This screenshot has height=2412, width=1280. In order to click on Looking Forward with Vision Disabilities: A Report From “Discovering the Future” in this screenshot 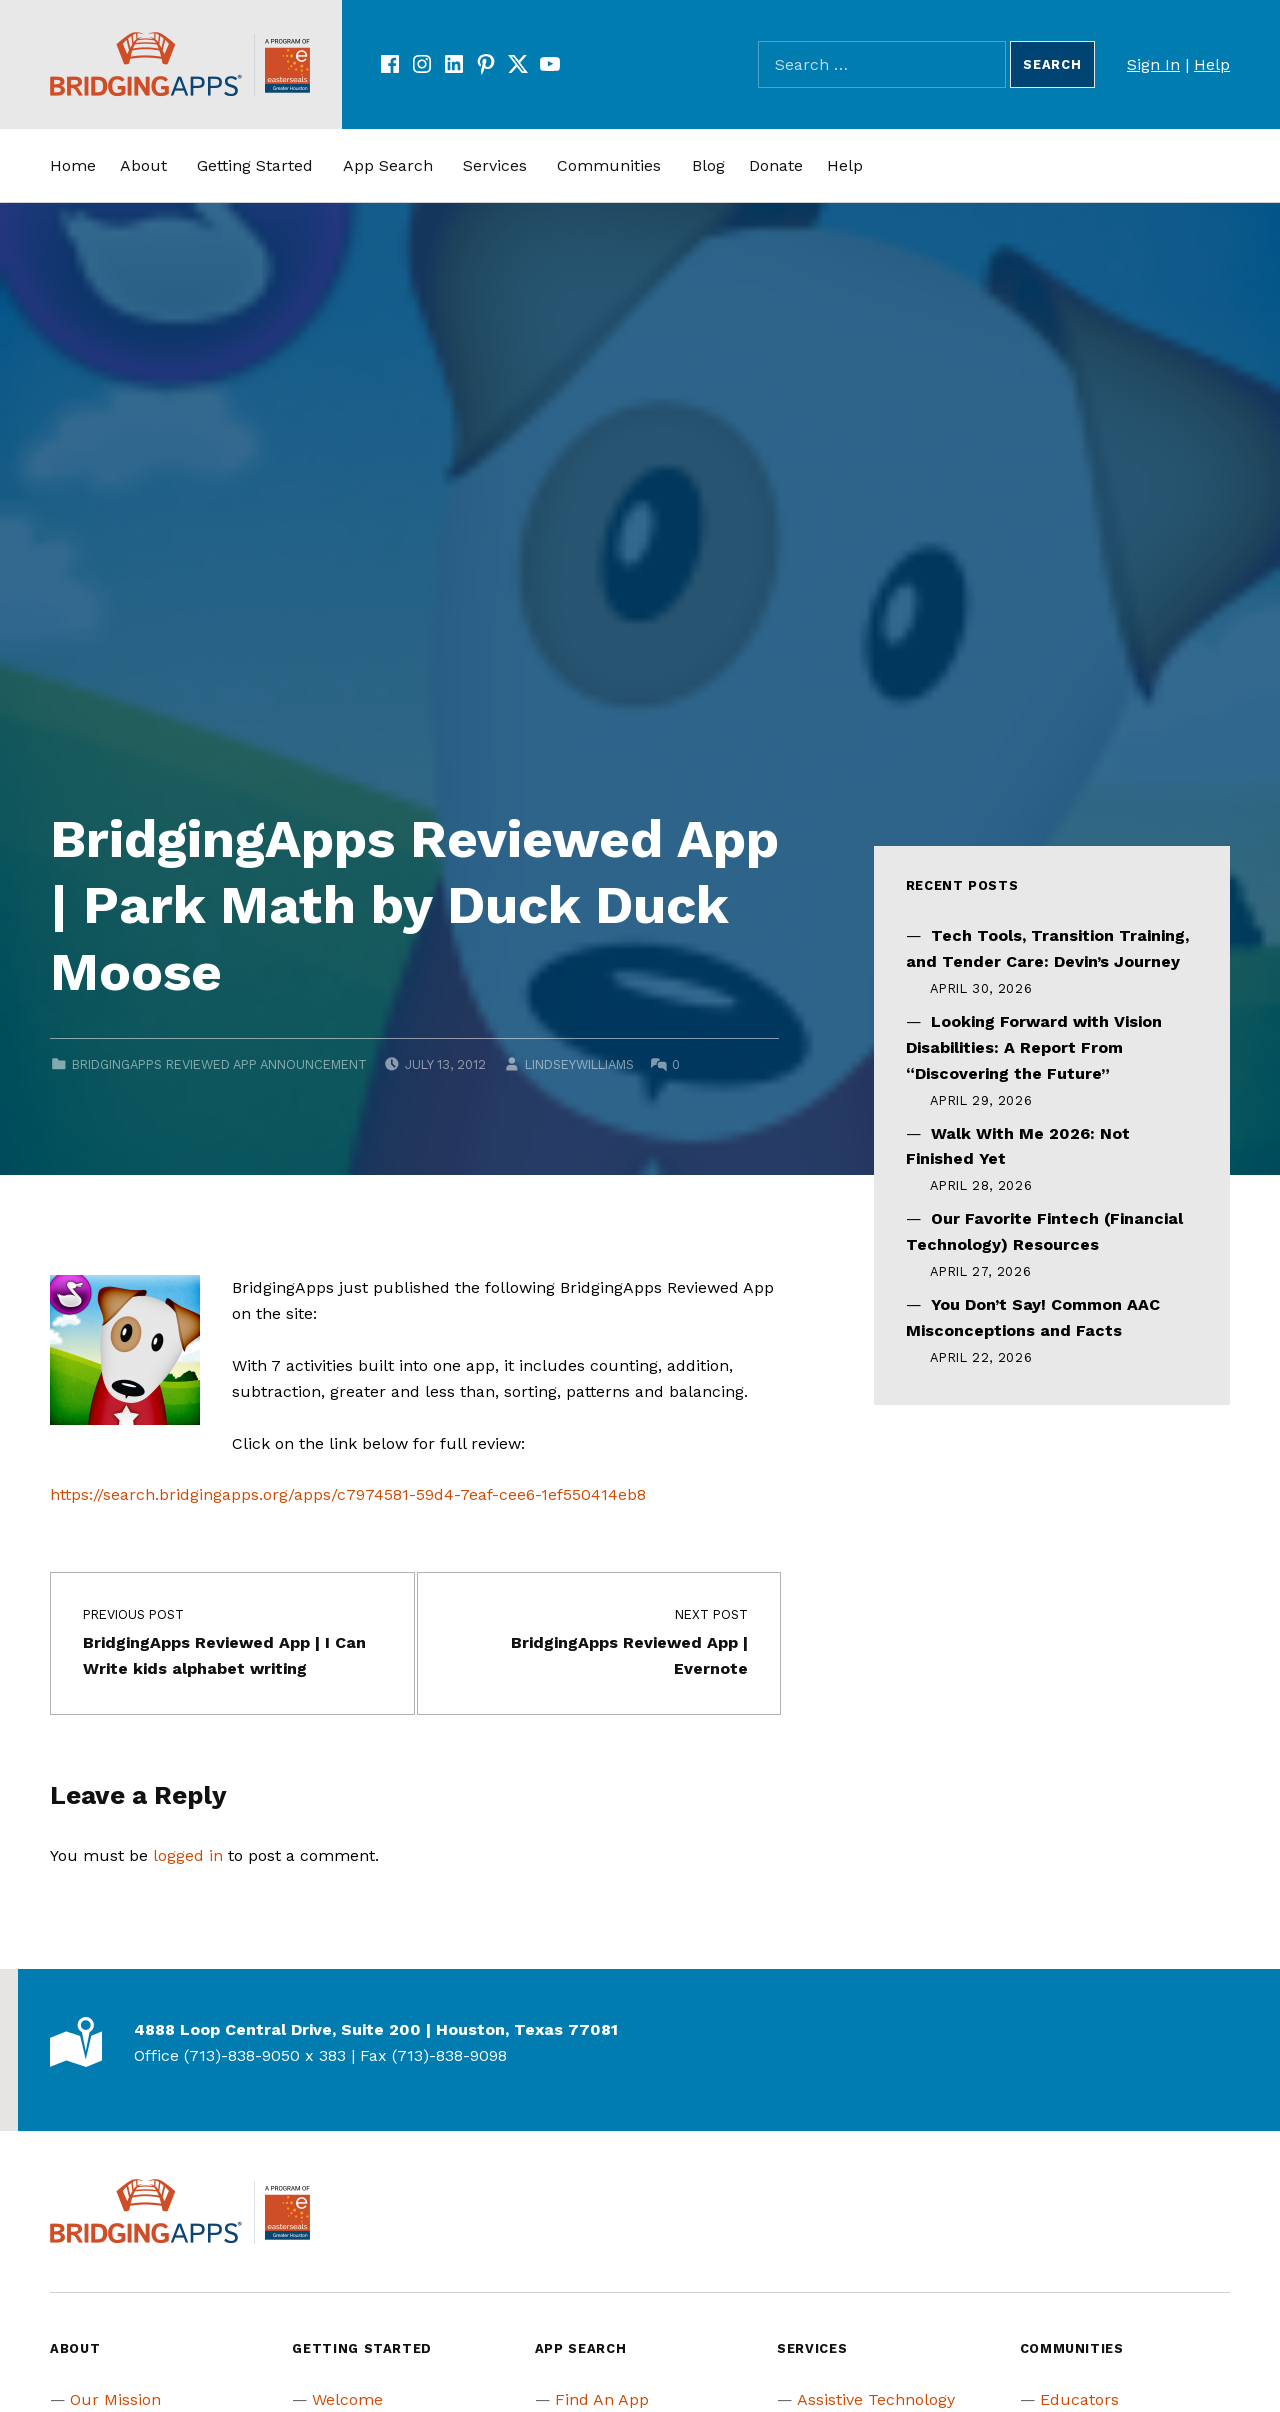, I will do `click(1034, 1047)`.